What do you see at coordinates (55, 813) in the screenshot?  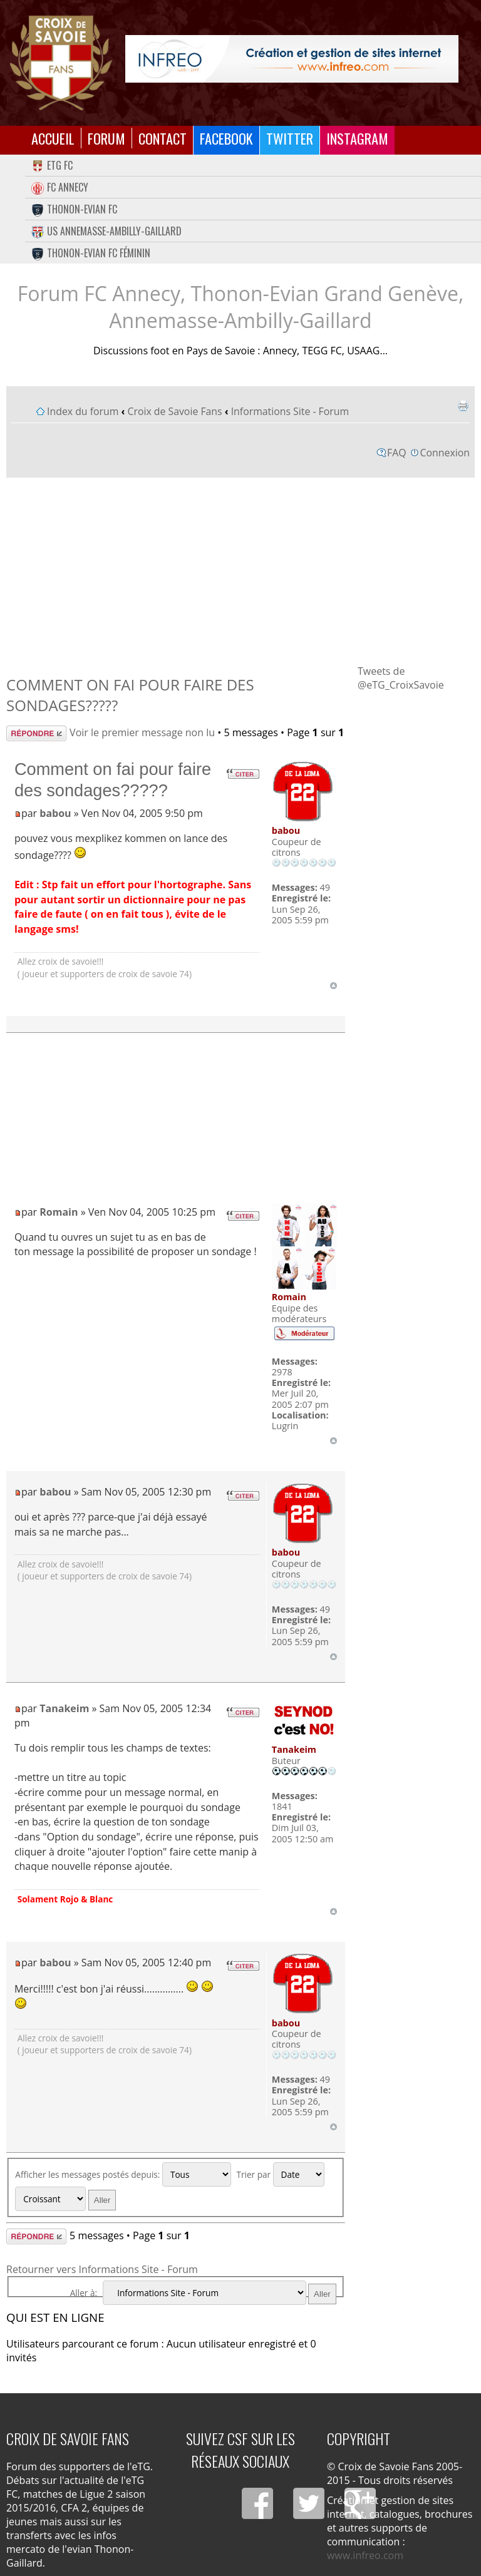 I see `babou` at bounding box center [55, 813].